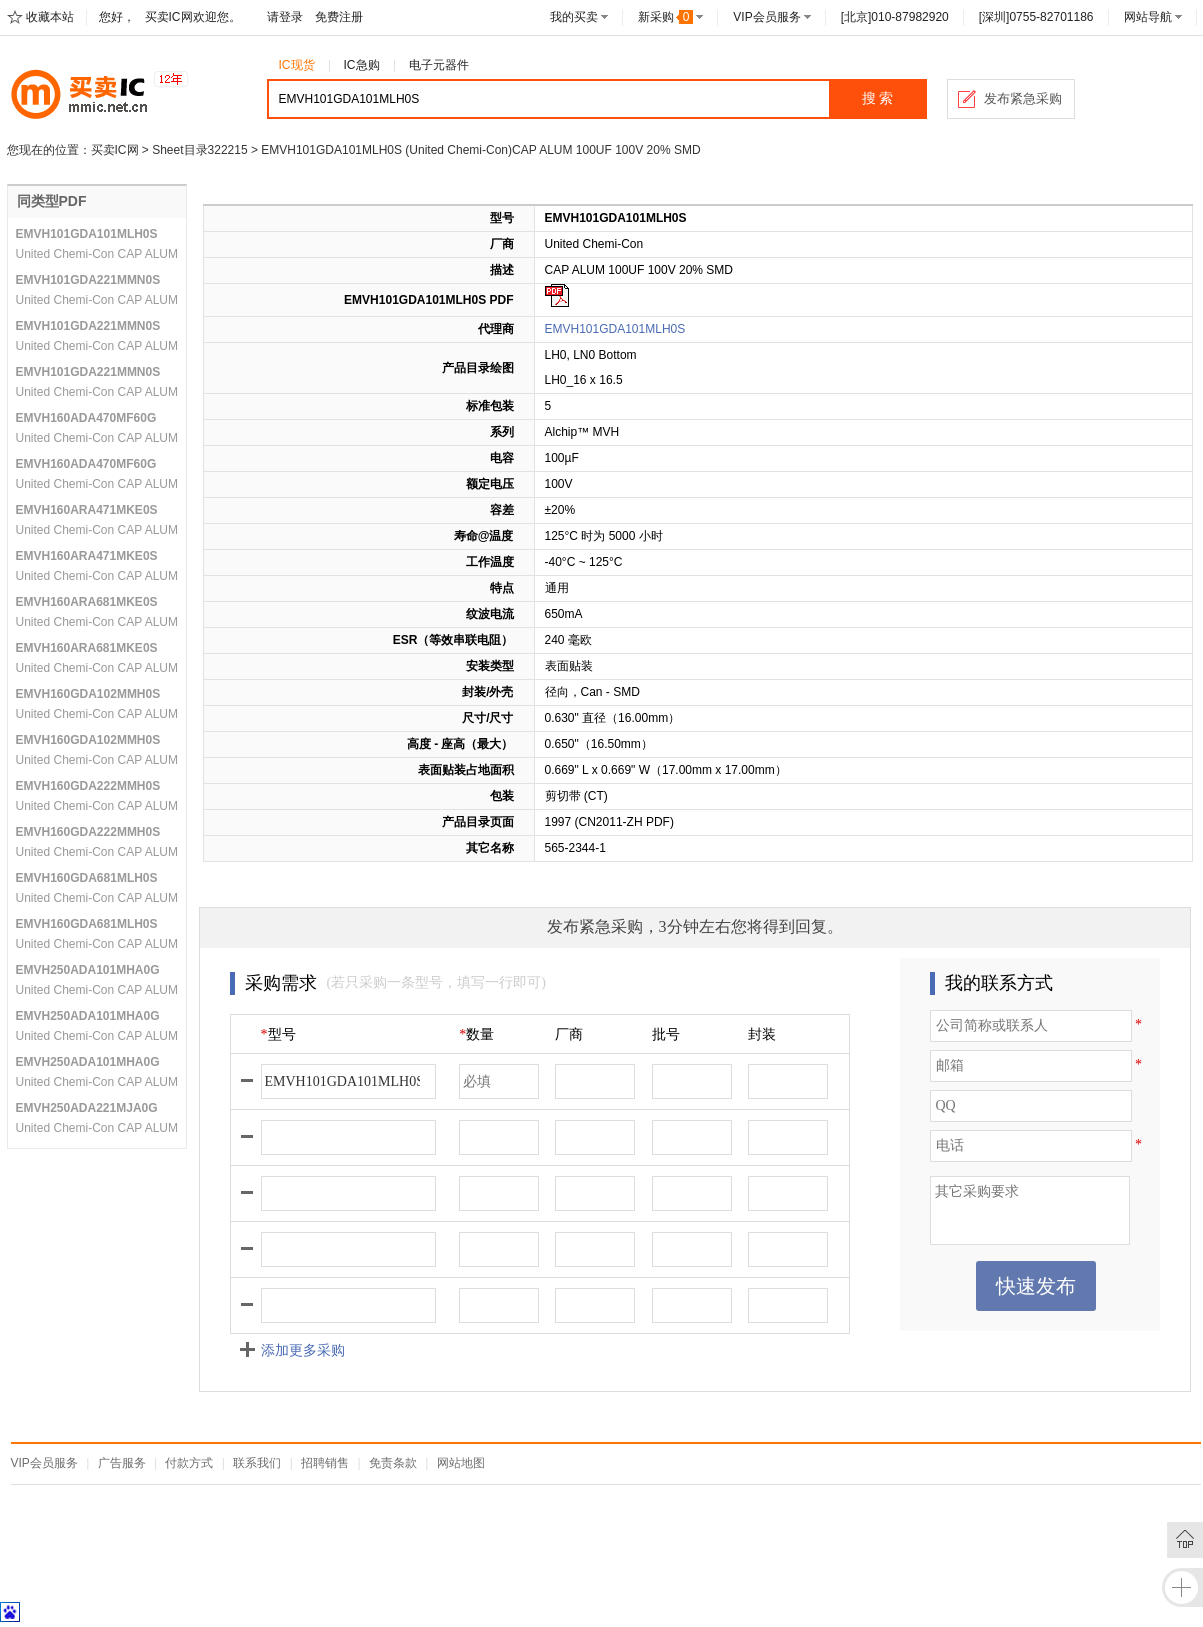 This screenshot has width=1203, height=1627. Describe the element at coordinates (1023, 98) in the screenshot. I see `发布紧急采购` at that location.